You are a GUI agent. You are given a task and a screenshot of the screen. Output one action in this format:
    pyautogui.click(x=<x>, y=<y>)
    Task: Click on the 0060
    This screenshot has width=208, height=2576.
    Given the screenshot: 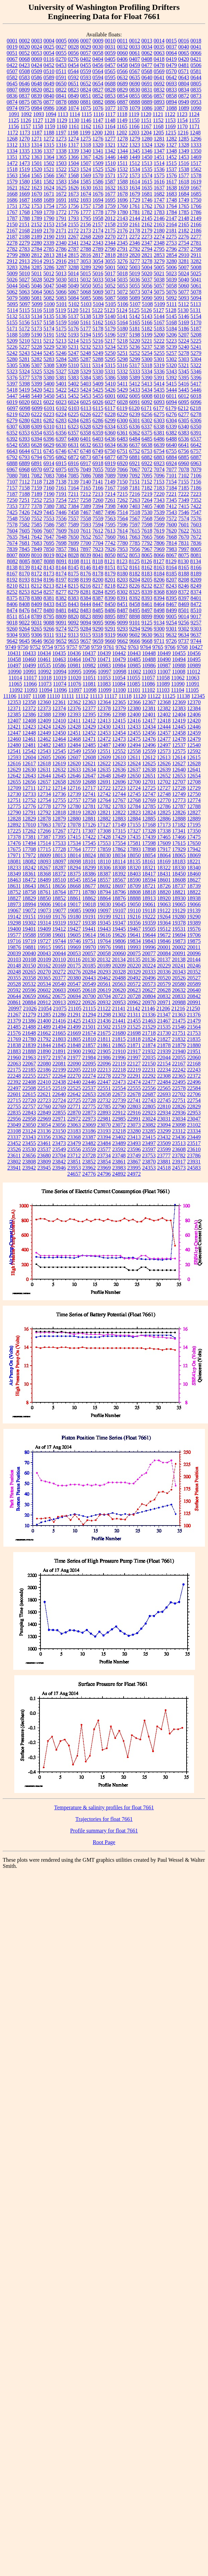 What is the action you would take?
    pyautogui.click(x=122, y=53)
    